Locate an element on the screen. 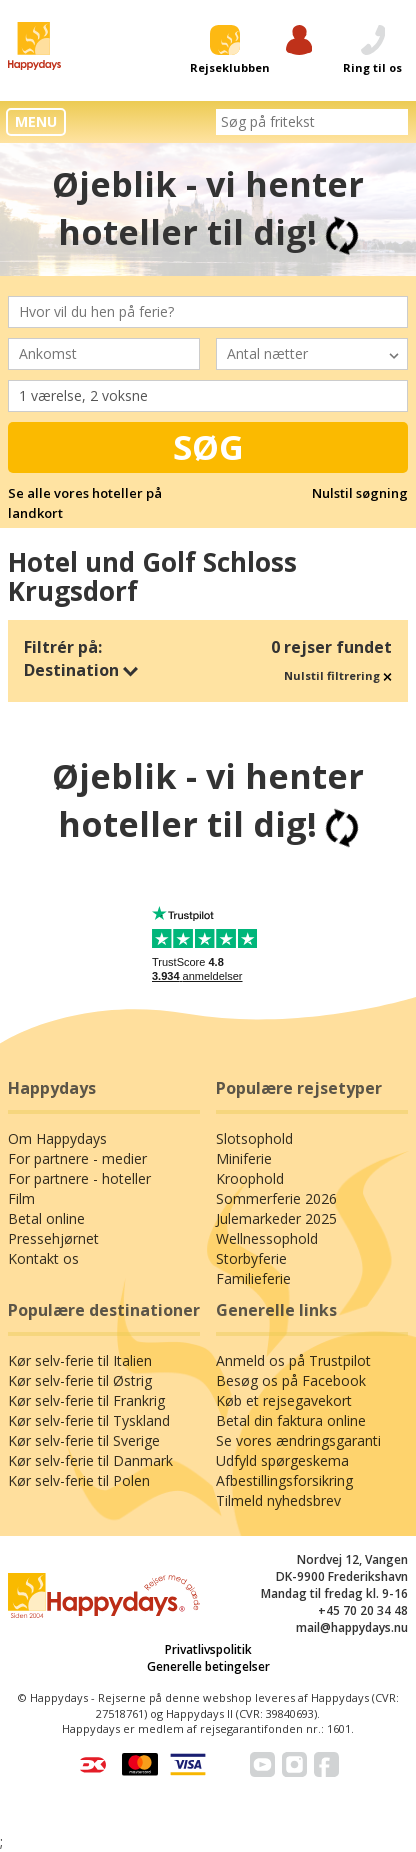 Image resolution: width=416 pixels, height=1852 pixels. Kør selv-ferie til Frankrig is located at coordinates (86, 1400).